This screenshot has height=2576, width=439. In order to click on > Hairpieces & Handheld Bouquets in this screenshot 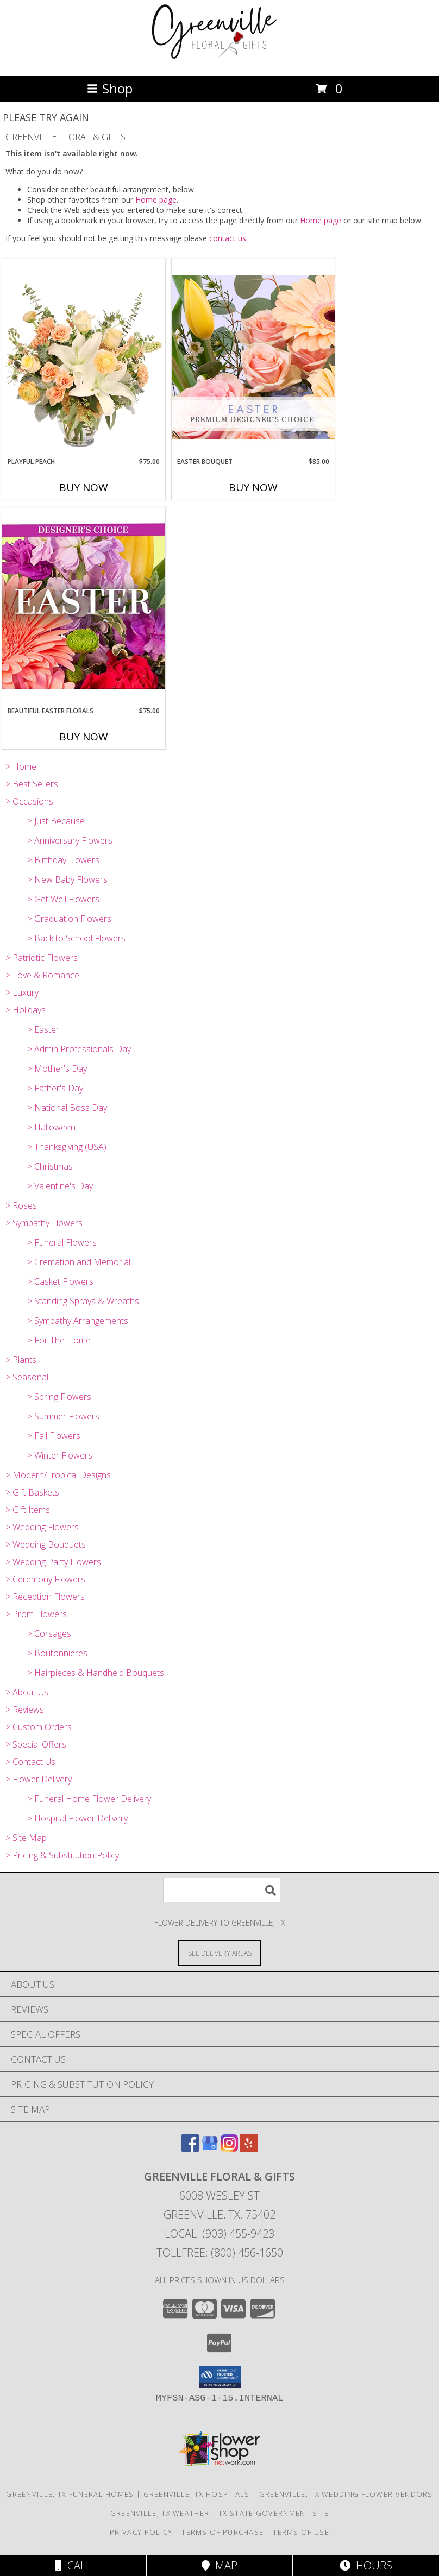, I will do `click(95, 1673)`.